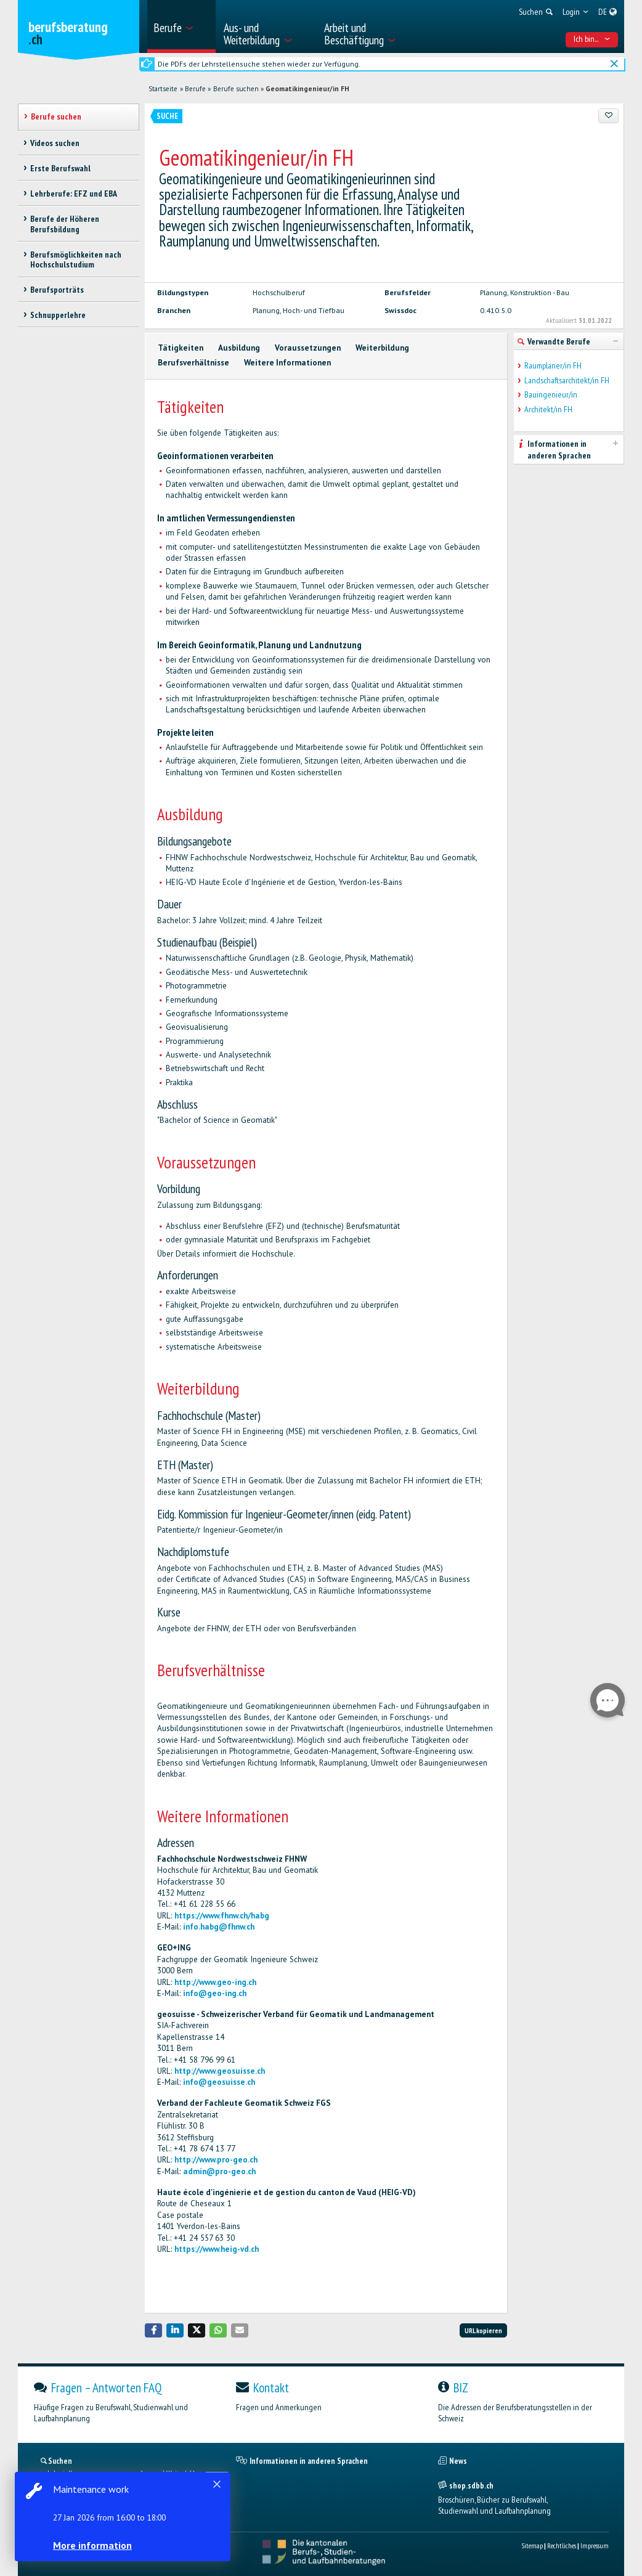  I want to click on Geomatikingenieur/in FH, so click(307, 88).